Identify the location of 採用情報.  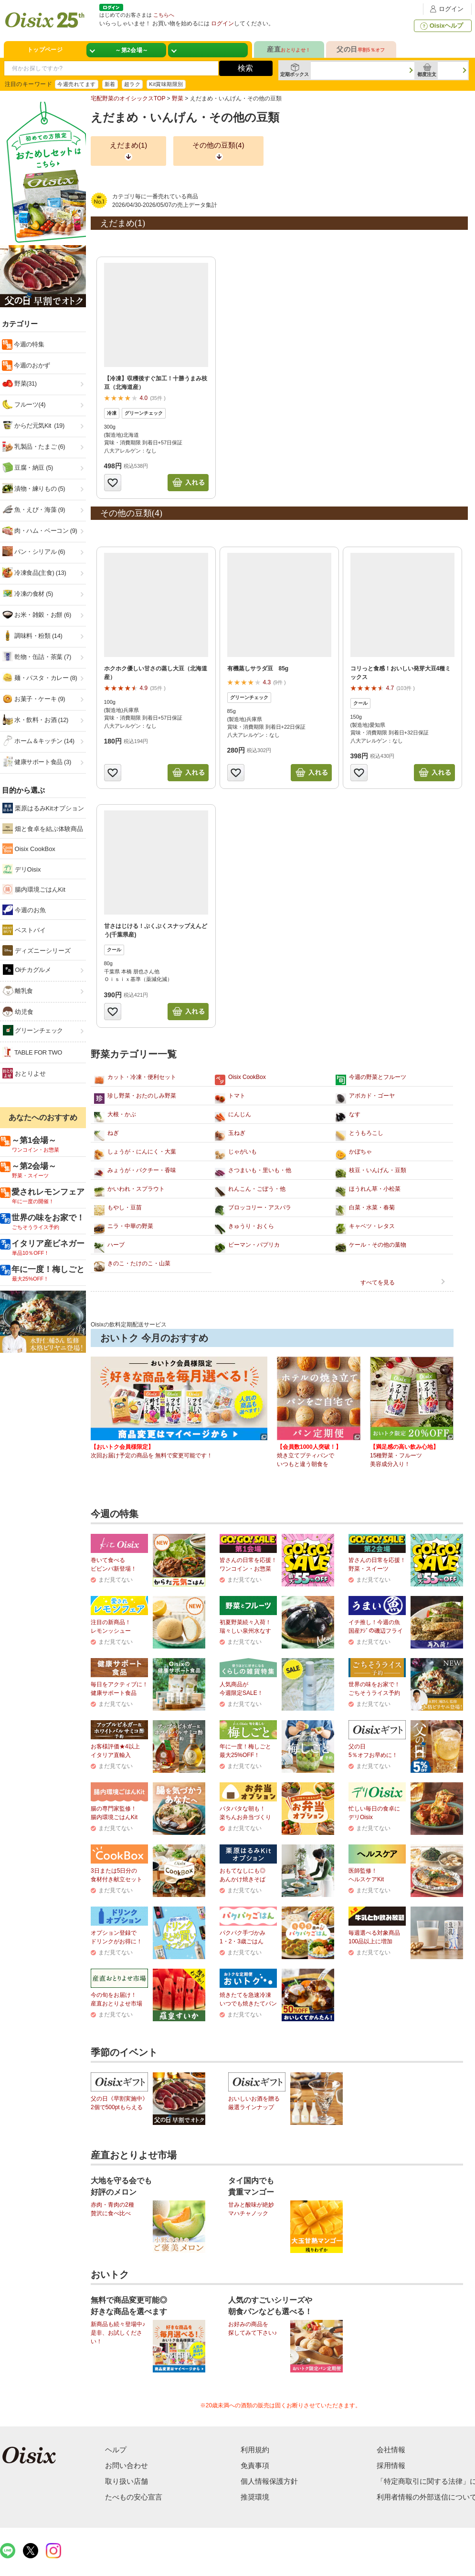
(391, 2465).